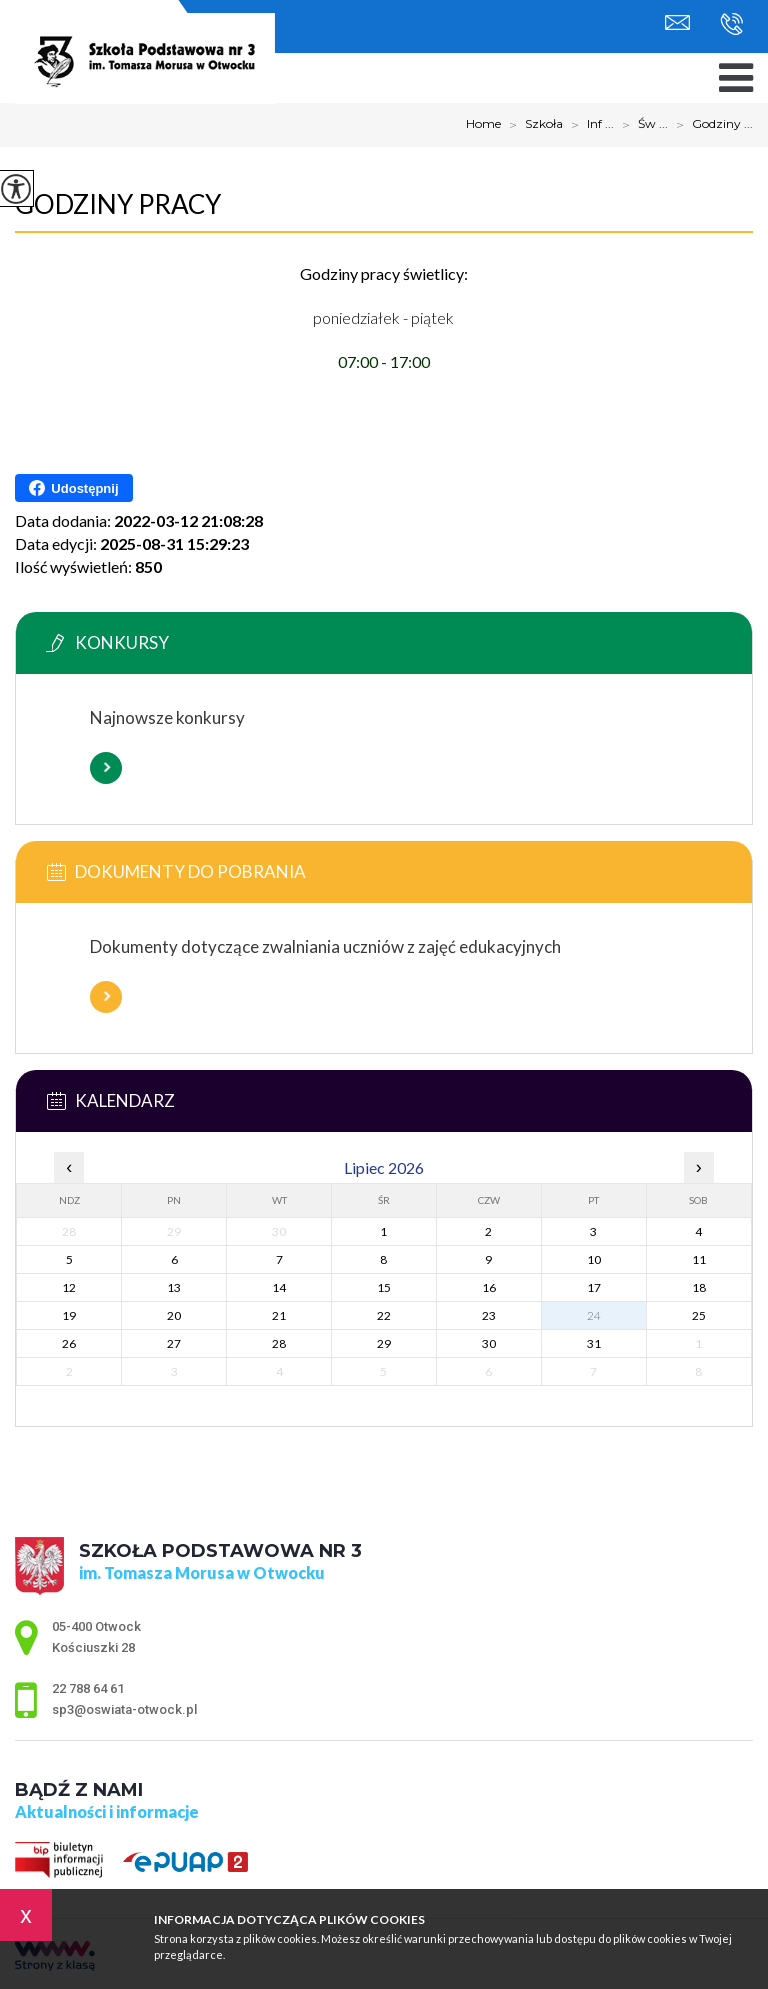 The image size is (768, 1989). I want to click on sp3@oswiata-otwock.pl [Adres e-mail: sp3@oswiata-otwock.pl], so click(124, 1709).